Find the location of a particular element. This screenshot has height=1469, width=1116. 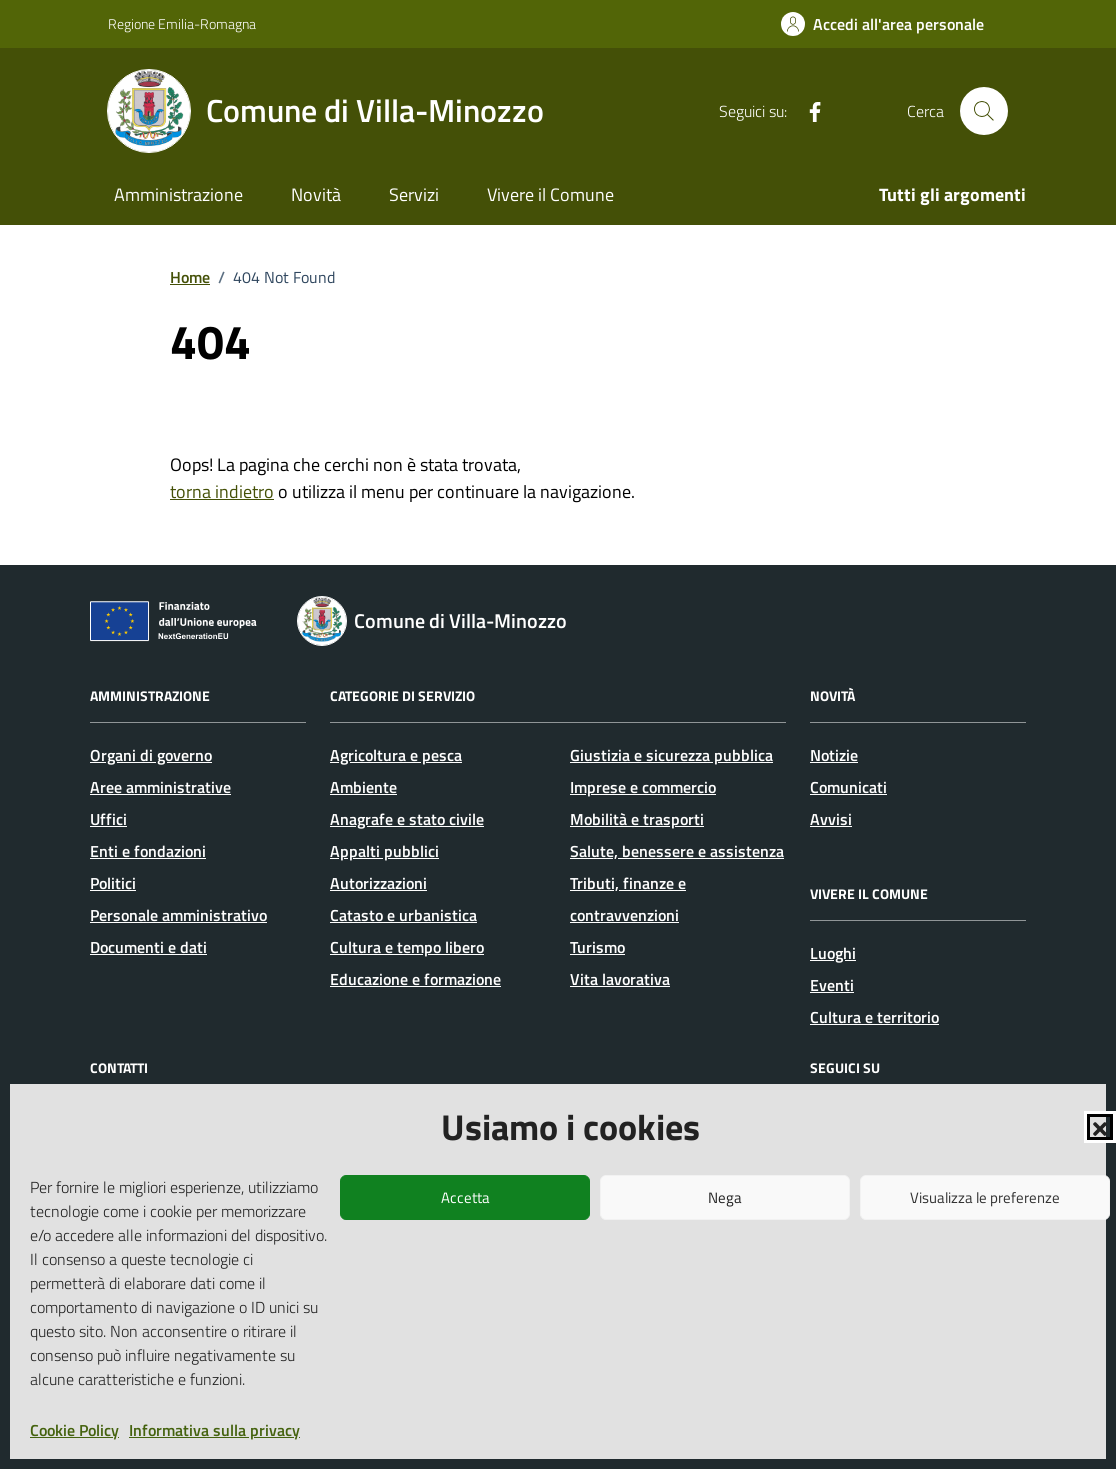

Mobilità e trasporti is located at coordinates (637, 819).